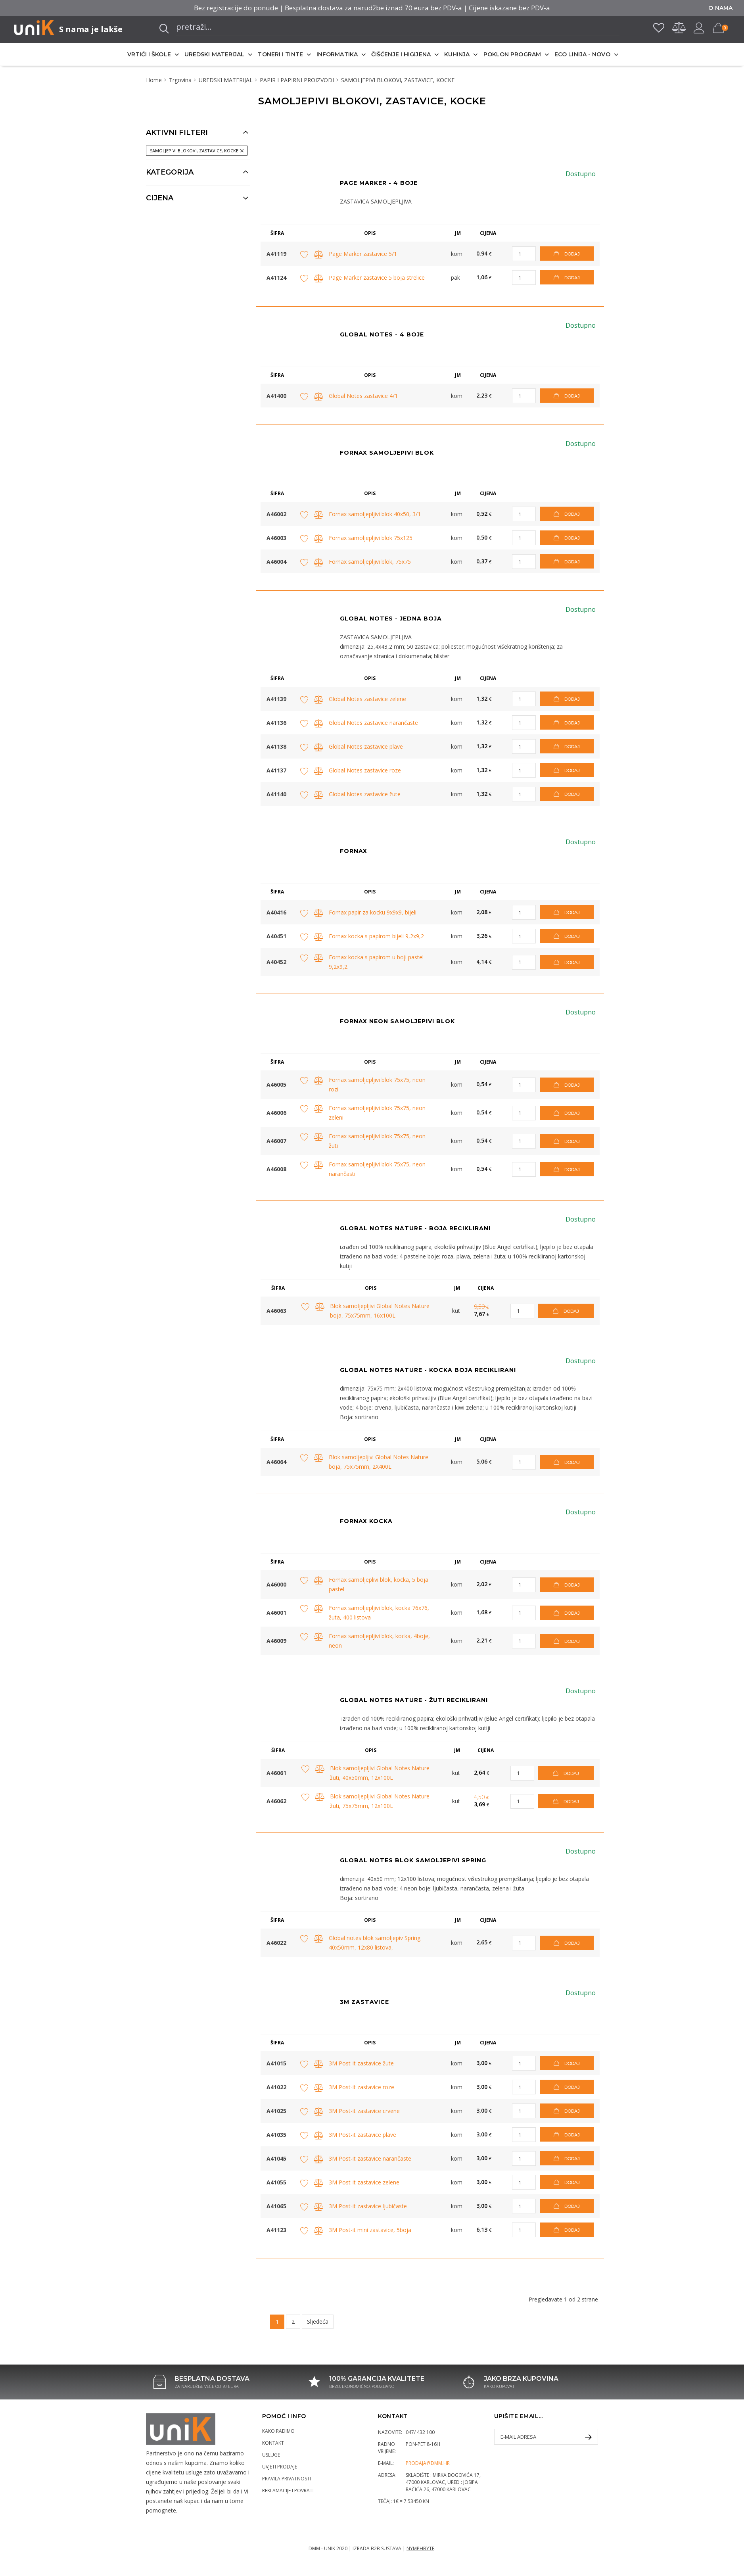 This screenshot has height=2576, width=744. Describe the element at coordinates (378, 1584) in the screenshot. I see `Fornax samoljeplivi blok, kocka, 5 boja pastel` at that location.